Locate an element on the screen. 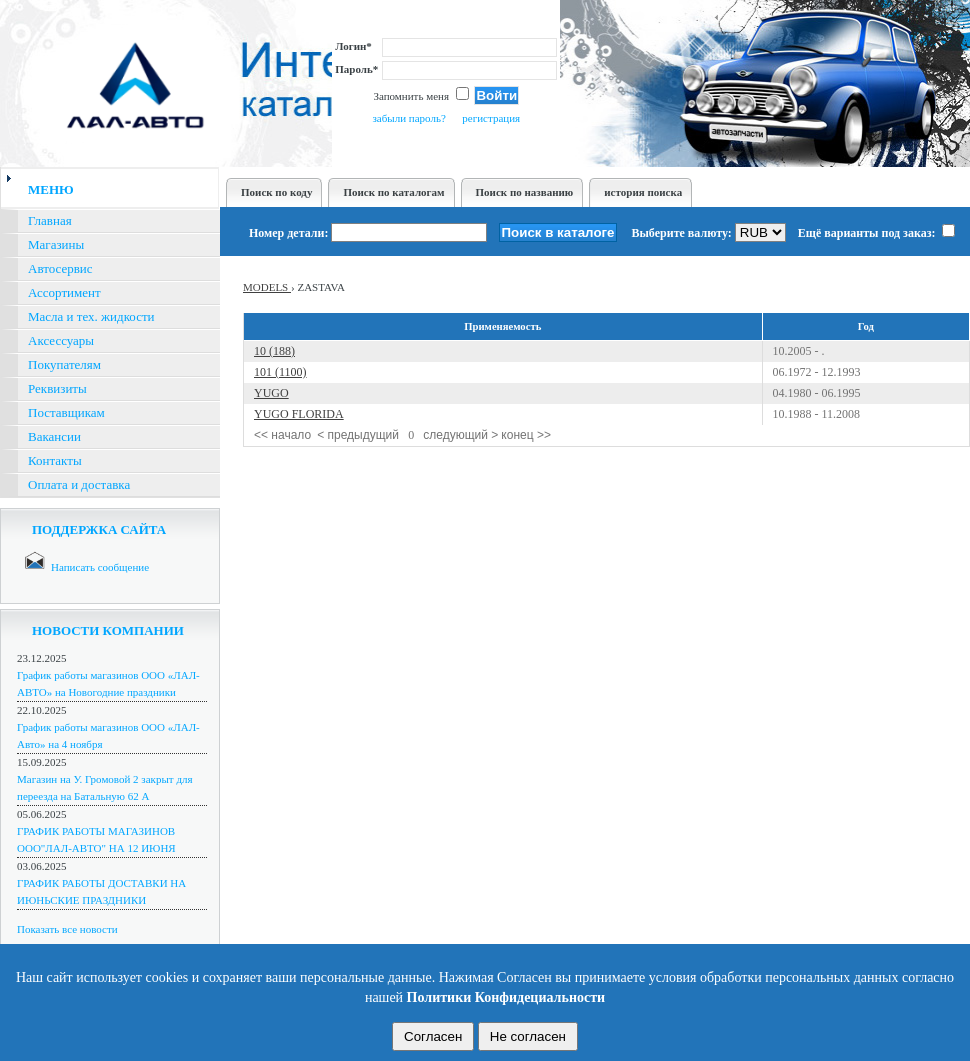 This screenshot has height=1061, width=970. Поиск по коду is located at coordinates (276, 192).